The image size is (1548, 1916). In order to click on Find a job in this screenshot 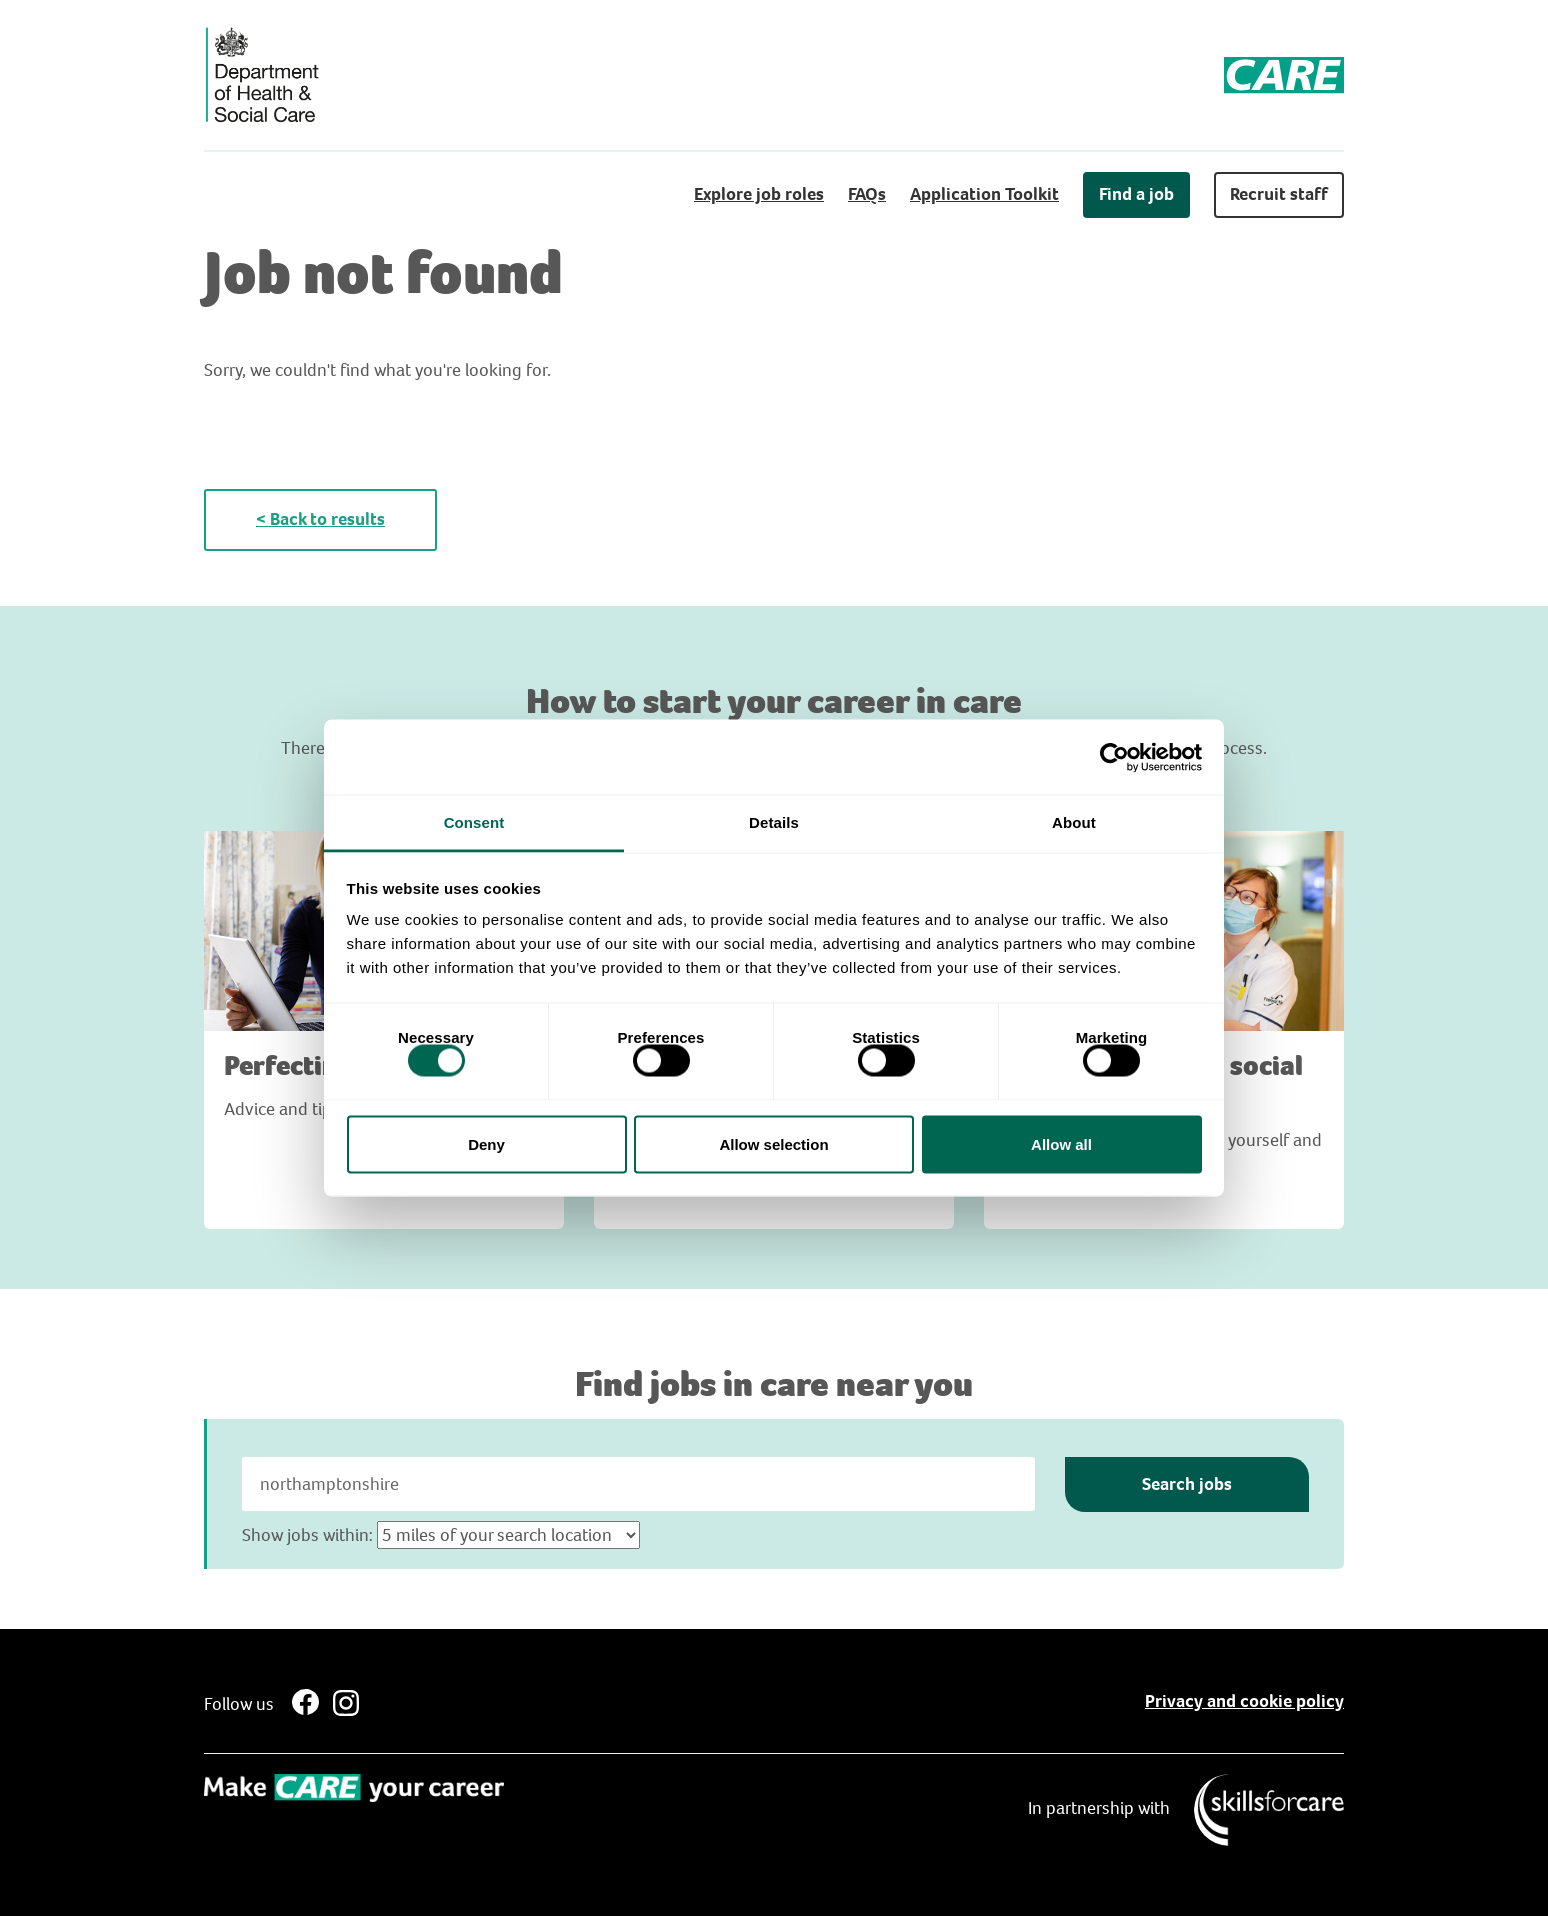, I will do `click(1136, 194)`.